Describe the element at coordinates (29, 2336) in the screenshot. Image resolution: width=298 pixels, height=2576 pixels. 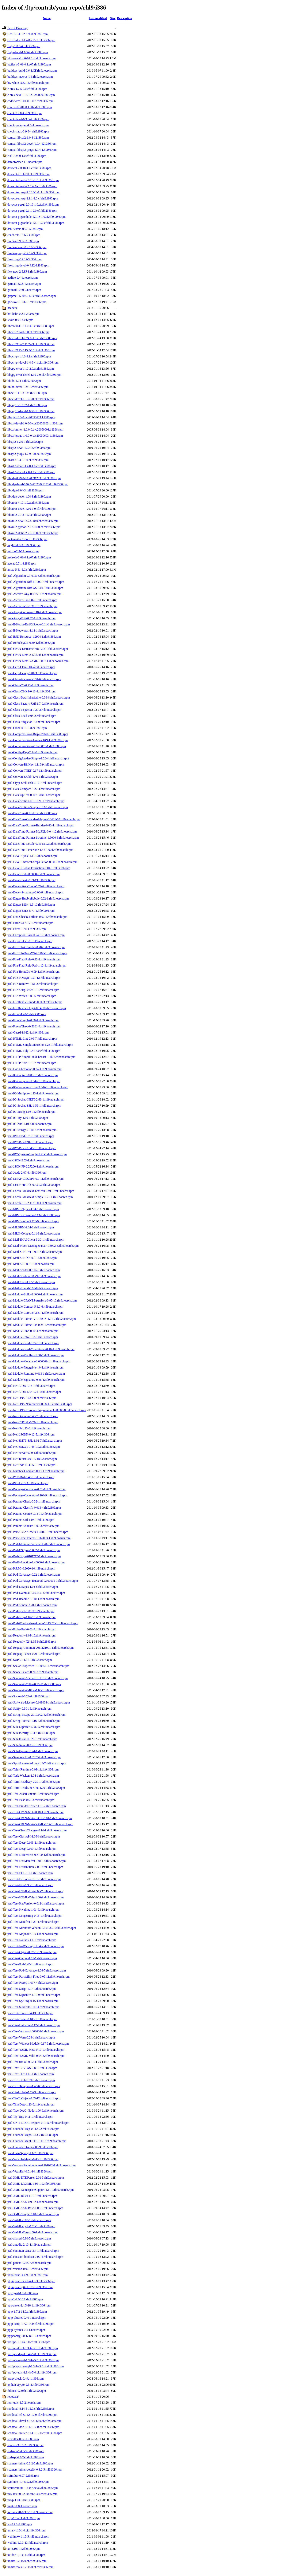
I see `pptpconfig-20060821-2.noarch.rpm` at that location.